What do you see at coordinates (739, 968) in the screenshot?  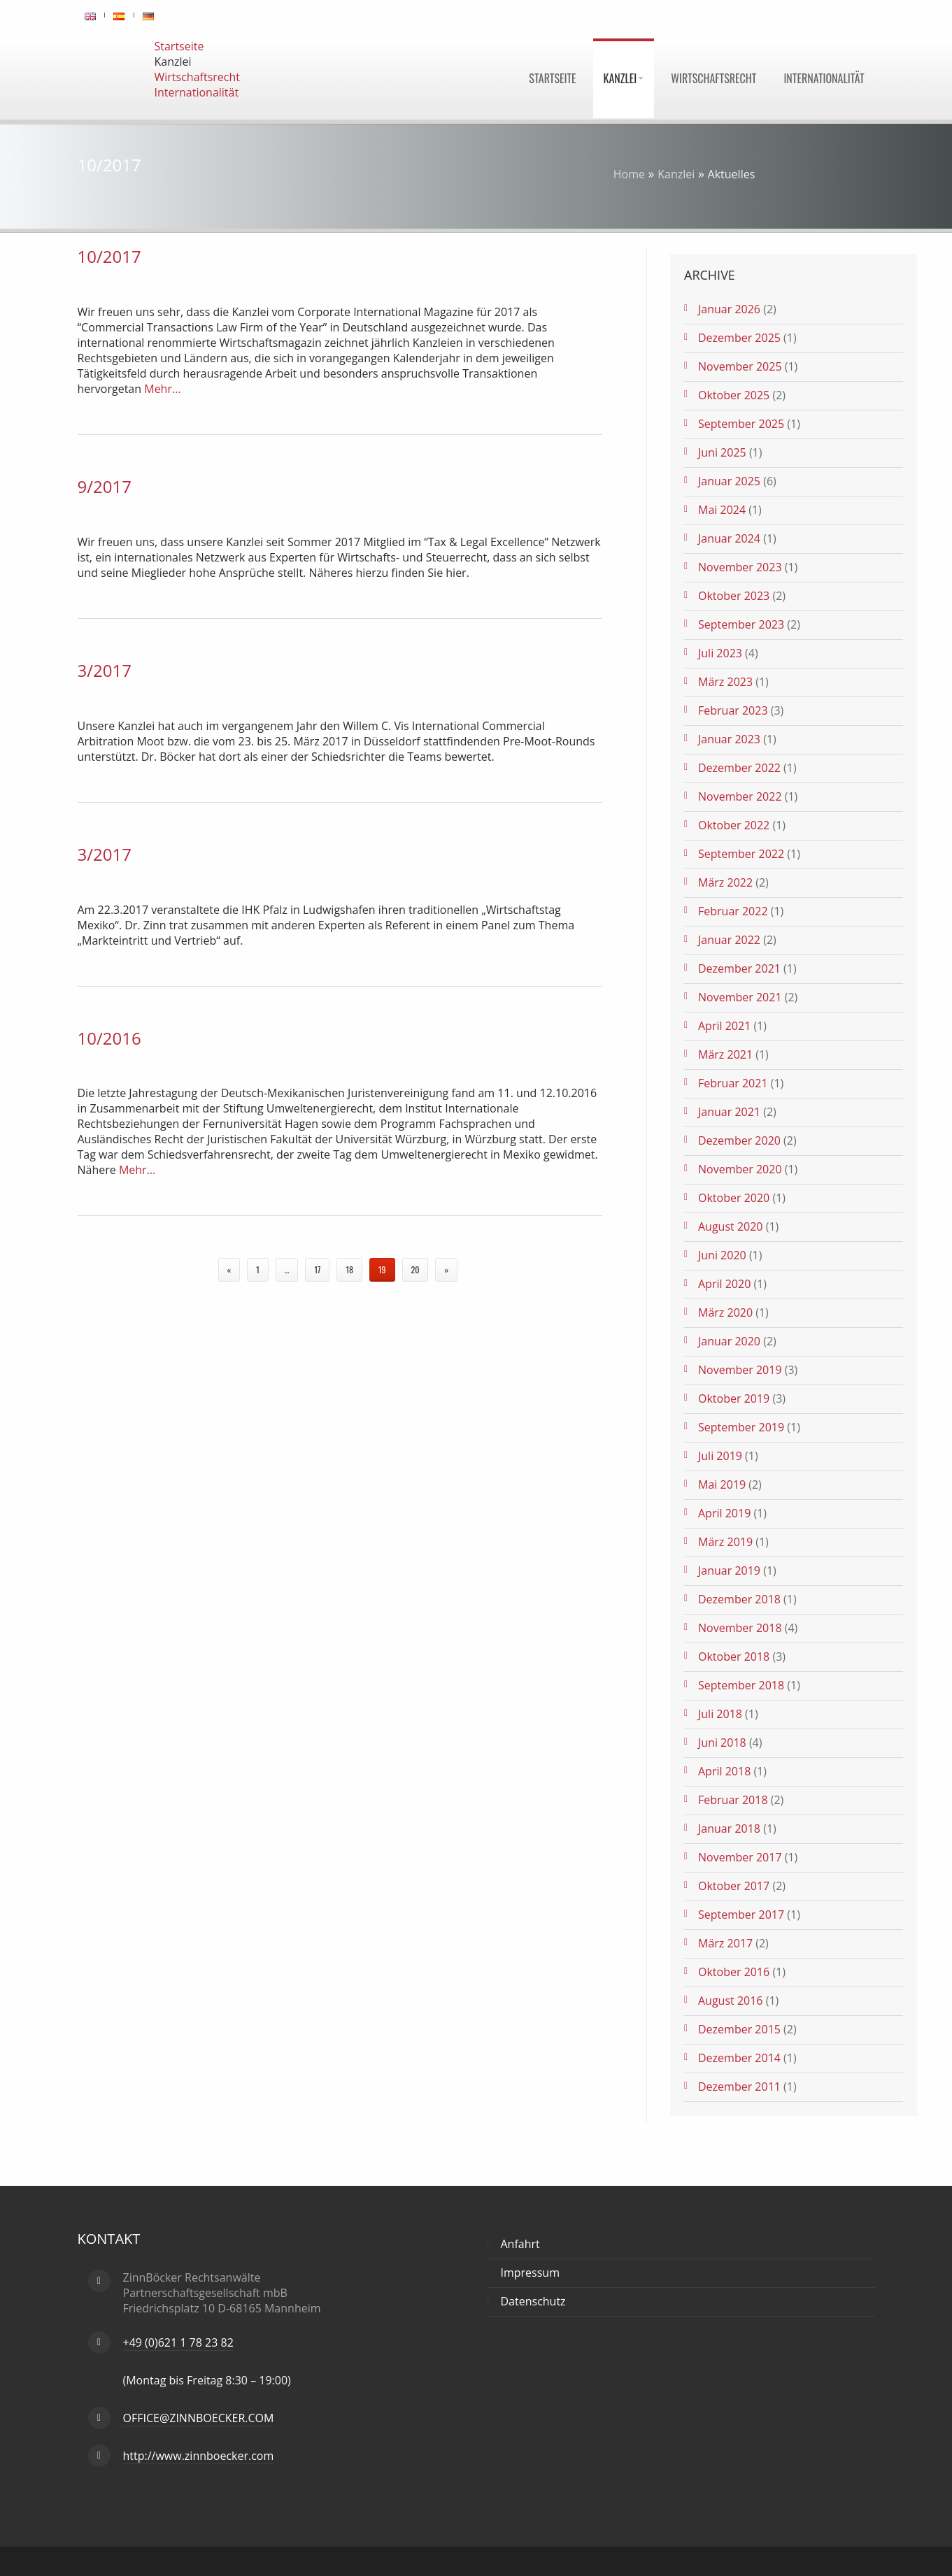 I see `Dezember 2021` at bounding box center [739, 968].